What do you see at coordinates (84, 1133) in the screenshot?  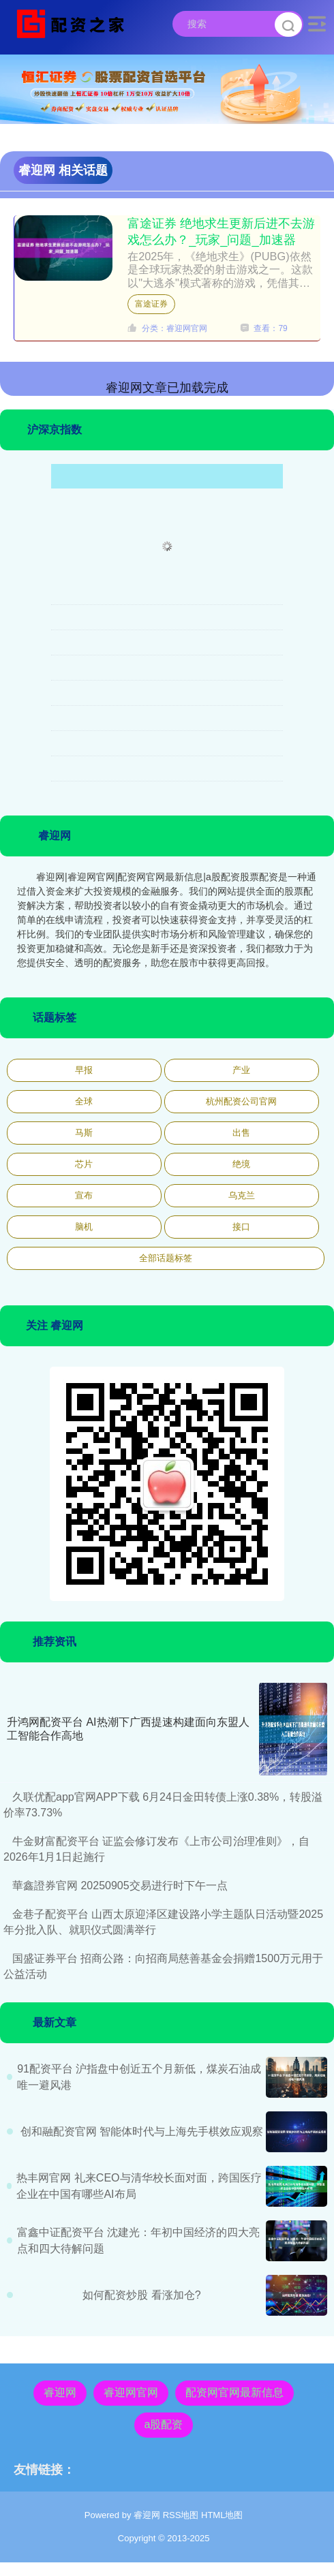 I see `马斯` at bounding box center [84, 1133].